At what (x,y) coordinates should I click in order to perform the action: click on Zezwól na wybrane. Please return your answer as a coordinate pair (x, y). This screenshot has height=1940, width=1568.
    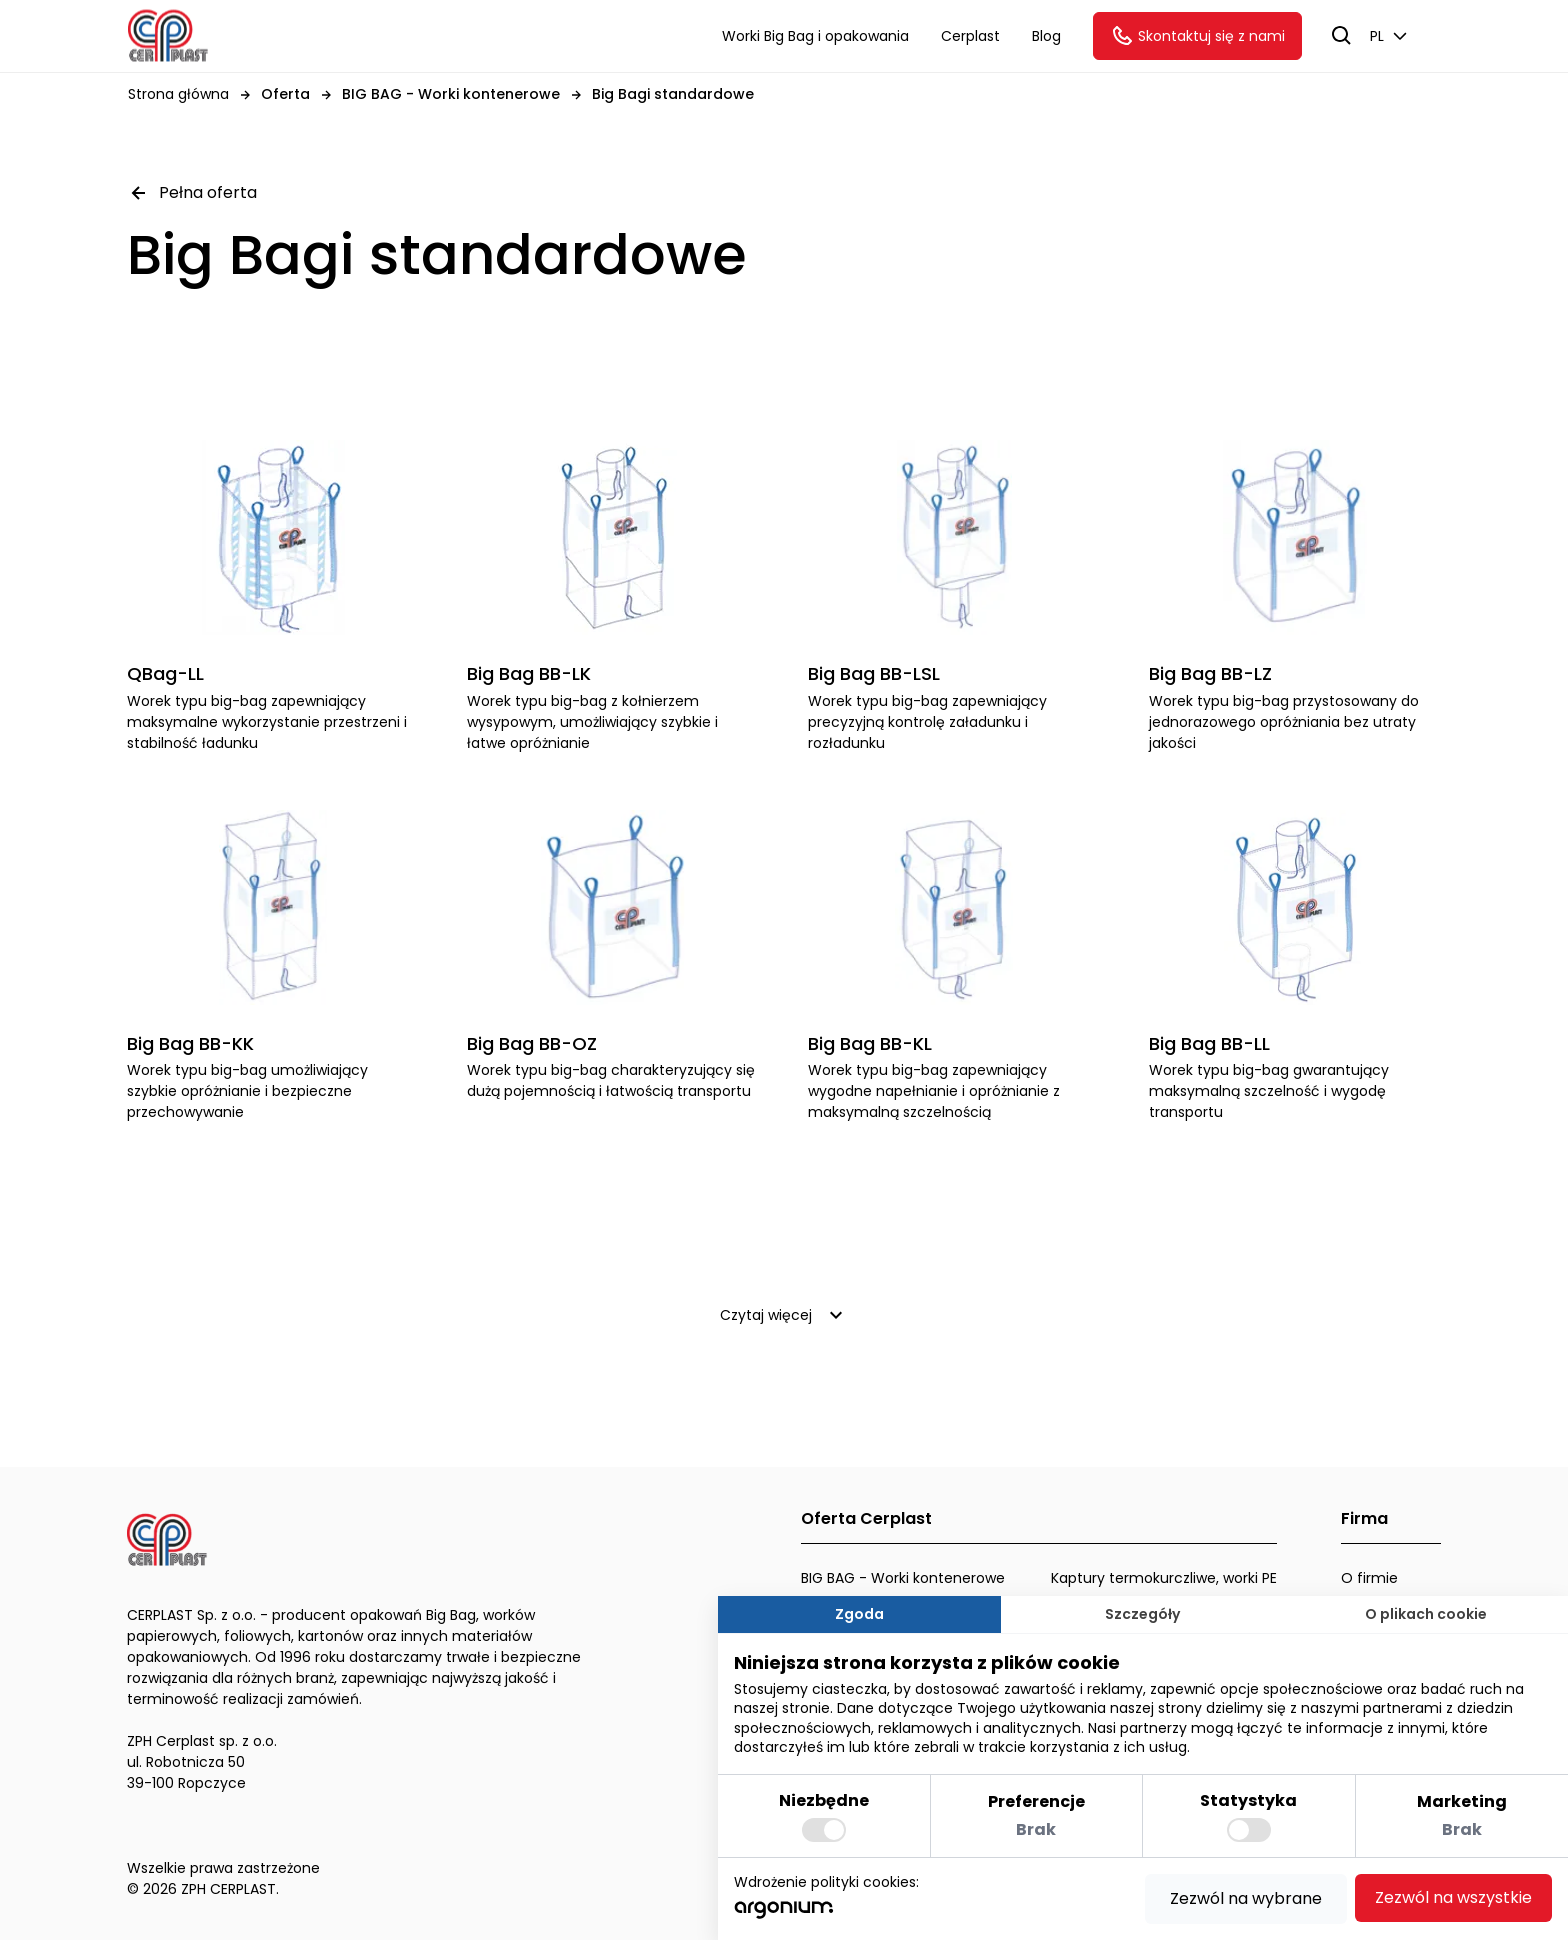
    Looking at the image, I should click on (1246, 1898).